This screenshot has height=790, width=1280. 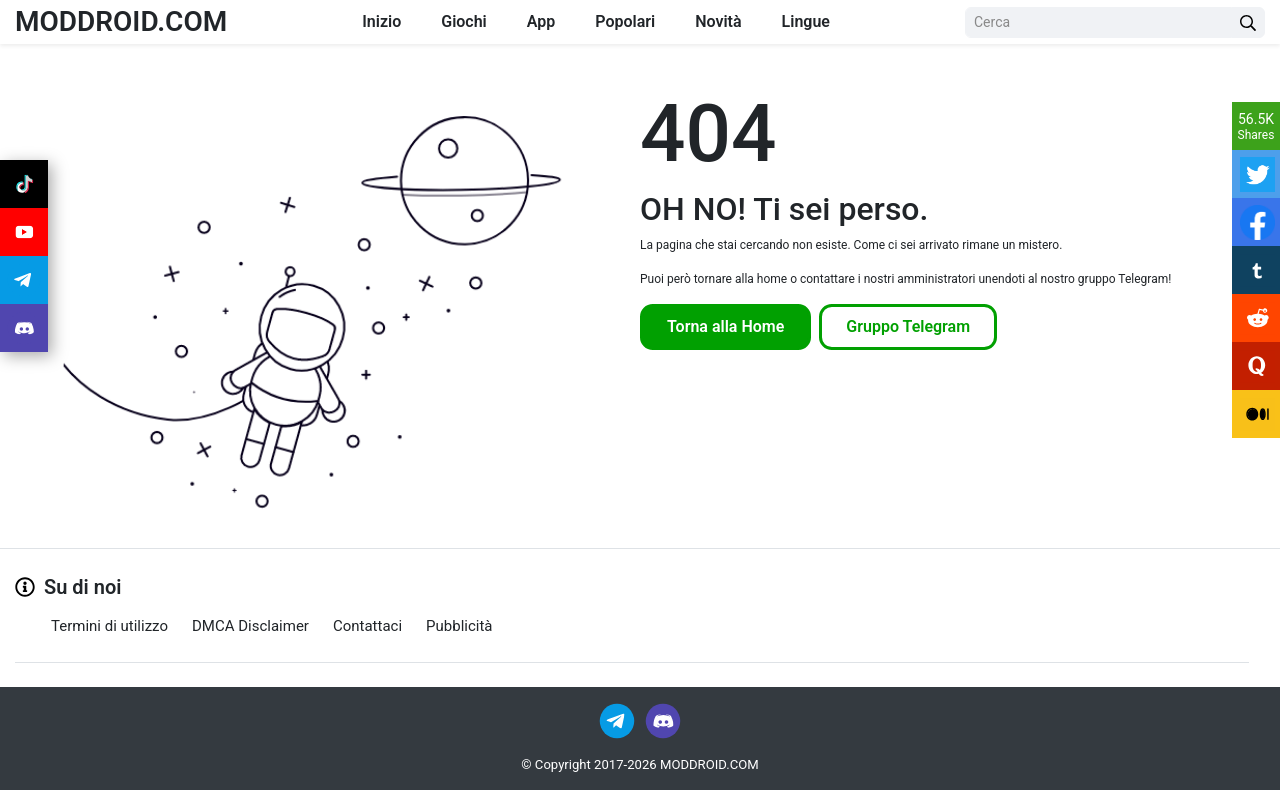 I want to click on [Join Youtube], so click(x=24, y=232).